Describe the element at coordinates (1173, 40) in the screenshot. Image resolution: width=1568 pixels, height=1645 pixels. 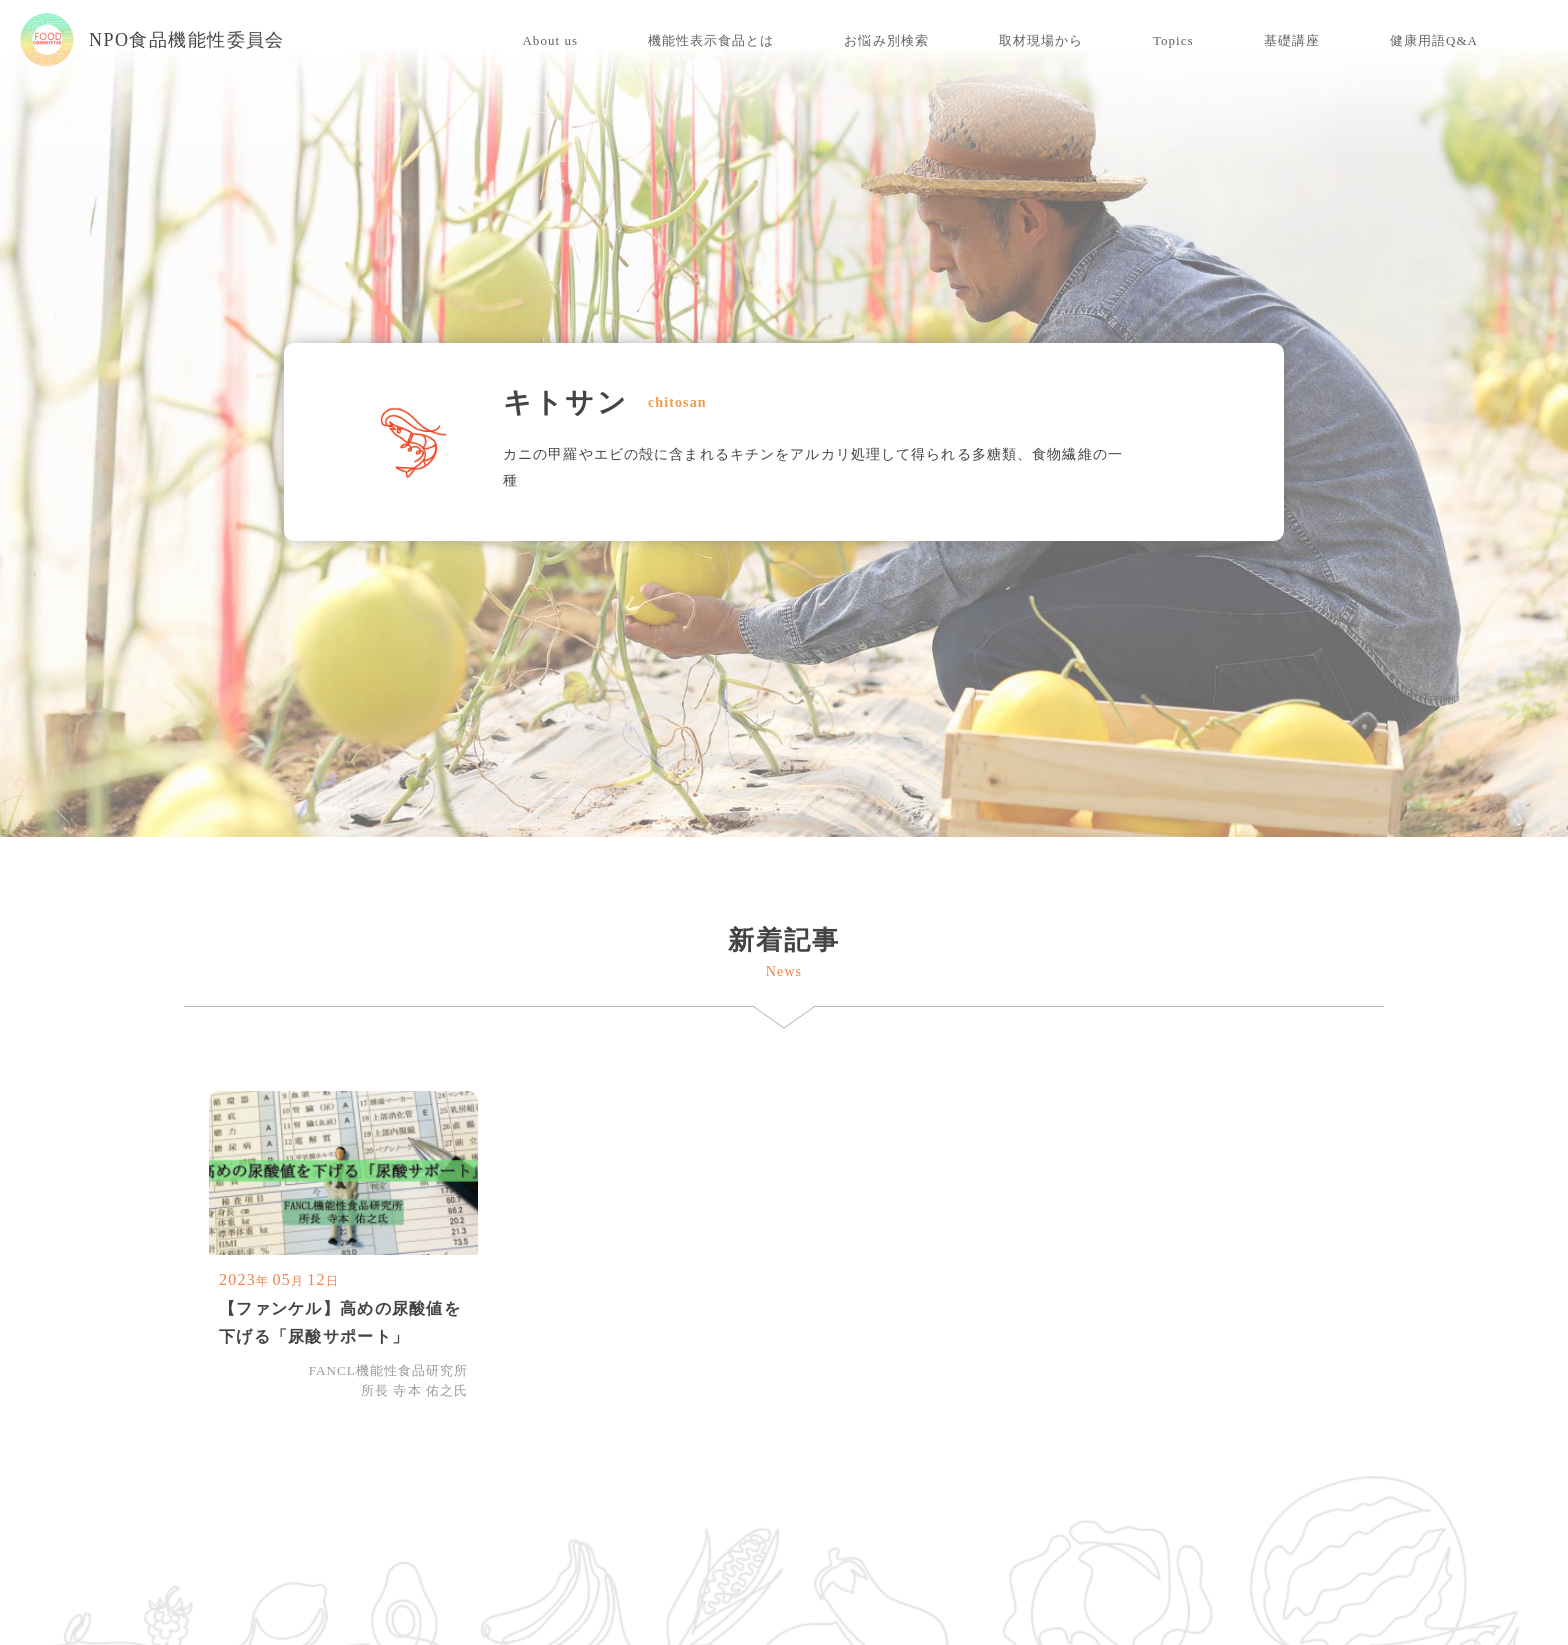
I see `Topics` at that location.